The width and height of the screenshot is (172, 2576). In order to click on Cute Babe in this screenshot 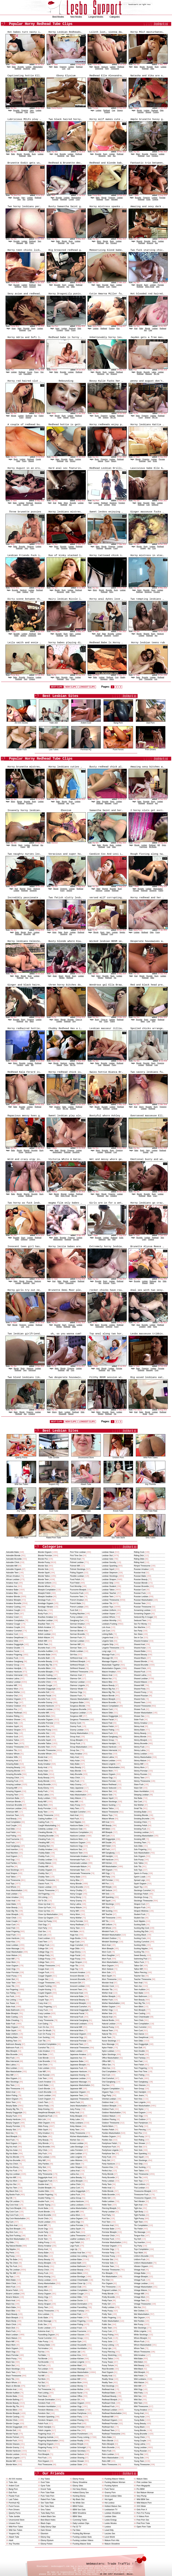, I will do `click(42, 2054)`.